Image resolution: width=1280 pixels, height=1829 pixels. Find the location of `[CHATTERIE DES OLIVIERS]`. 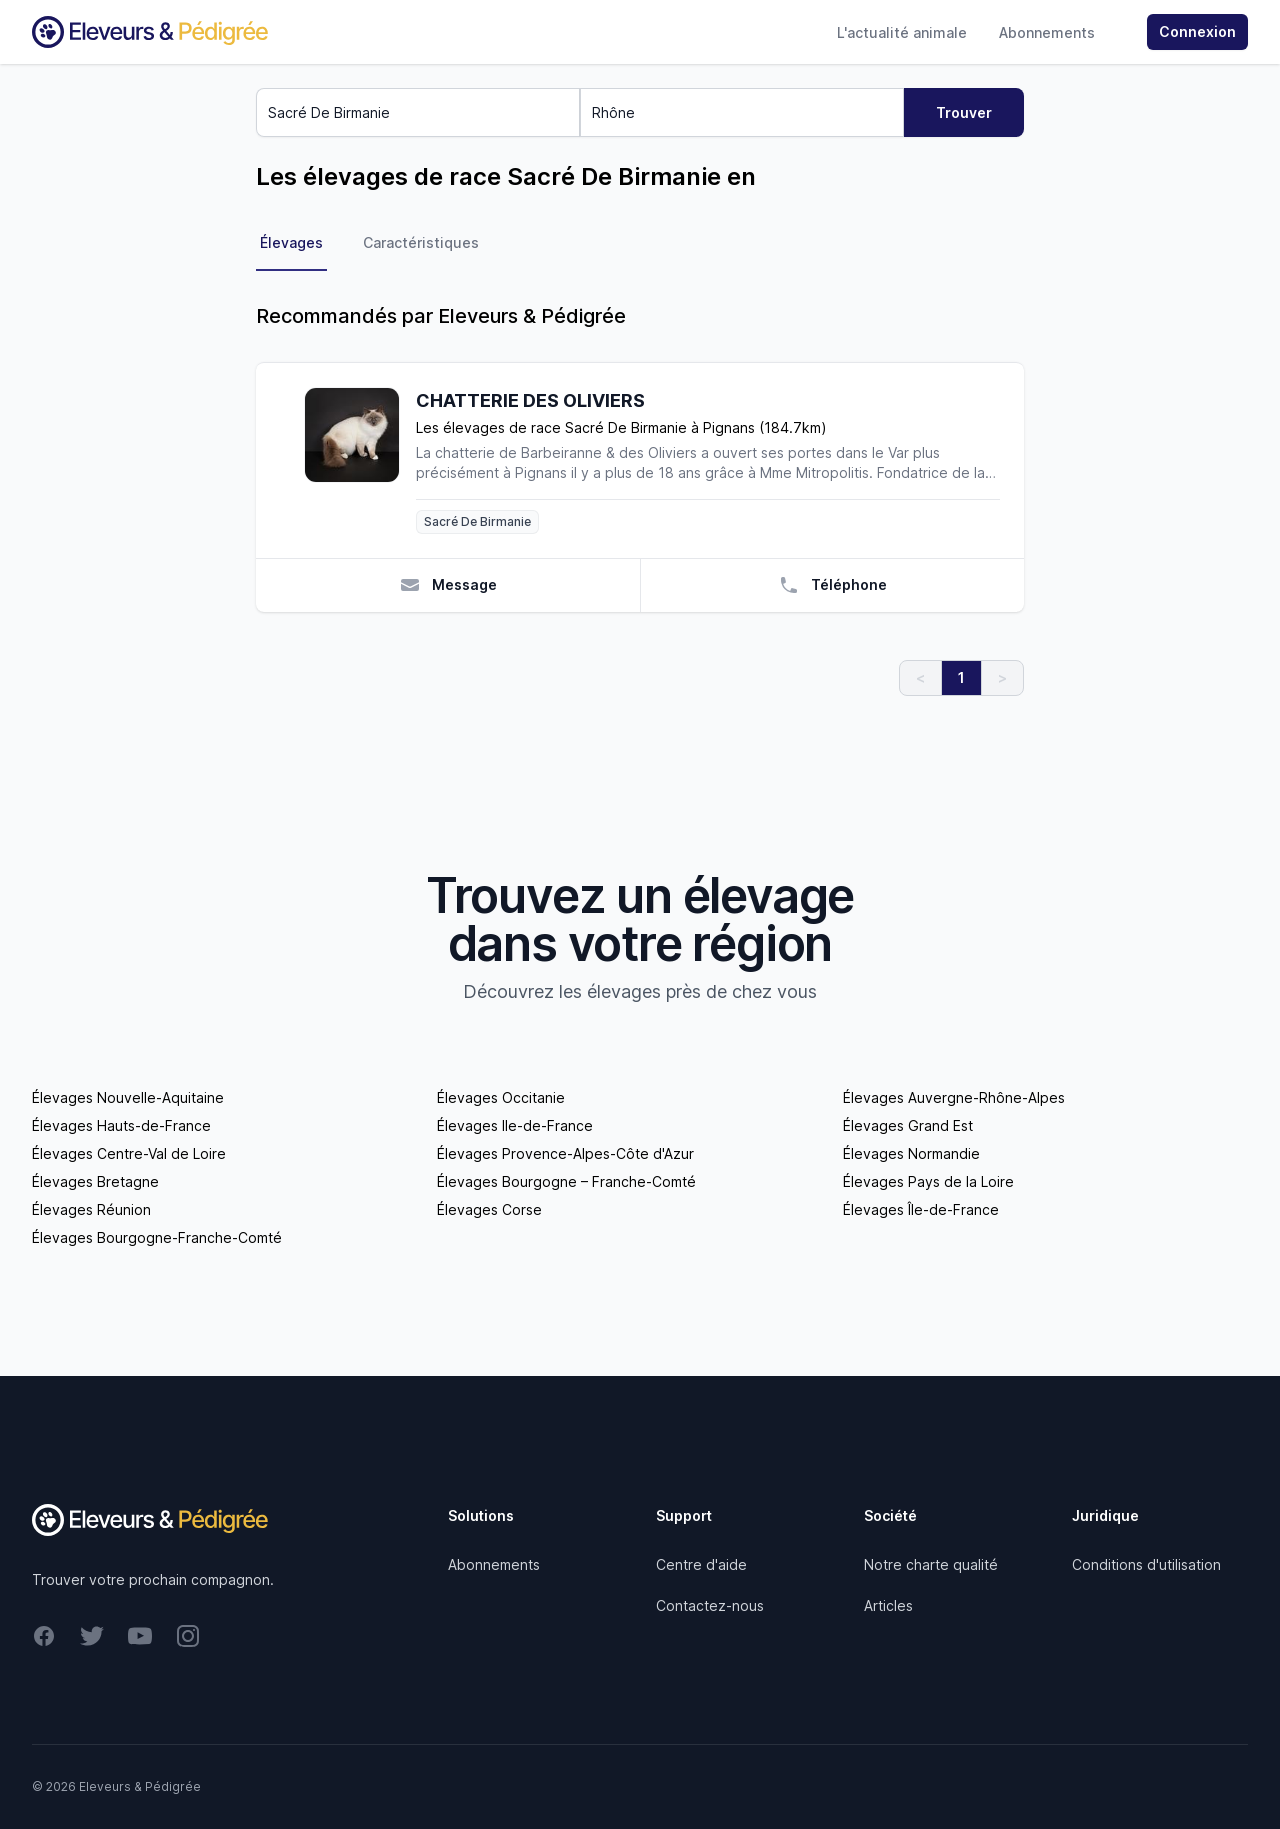

[CHATTERIE DES OLIVIERS] is located at coordinates (360, 460).